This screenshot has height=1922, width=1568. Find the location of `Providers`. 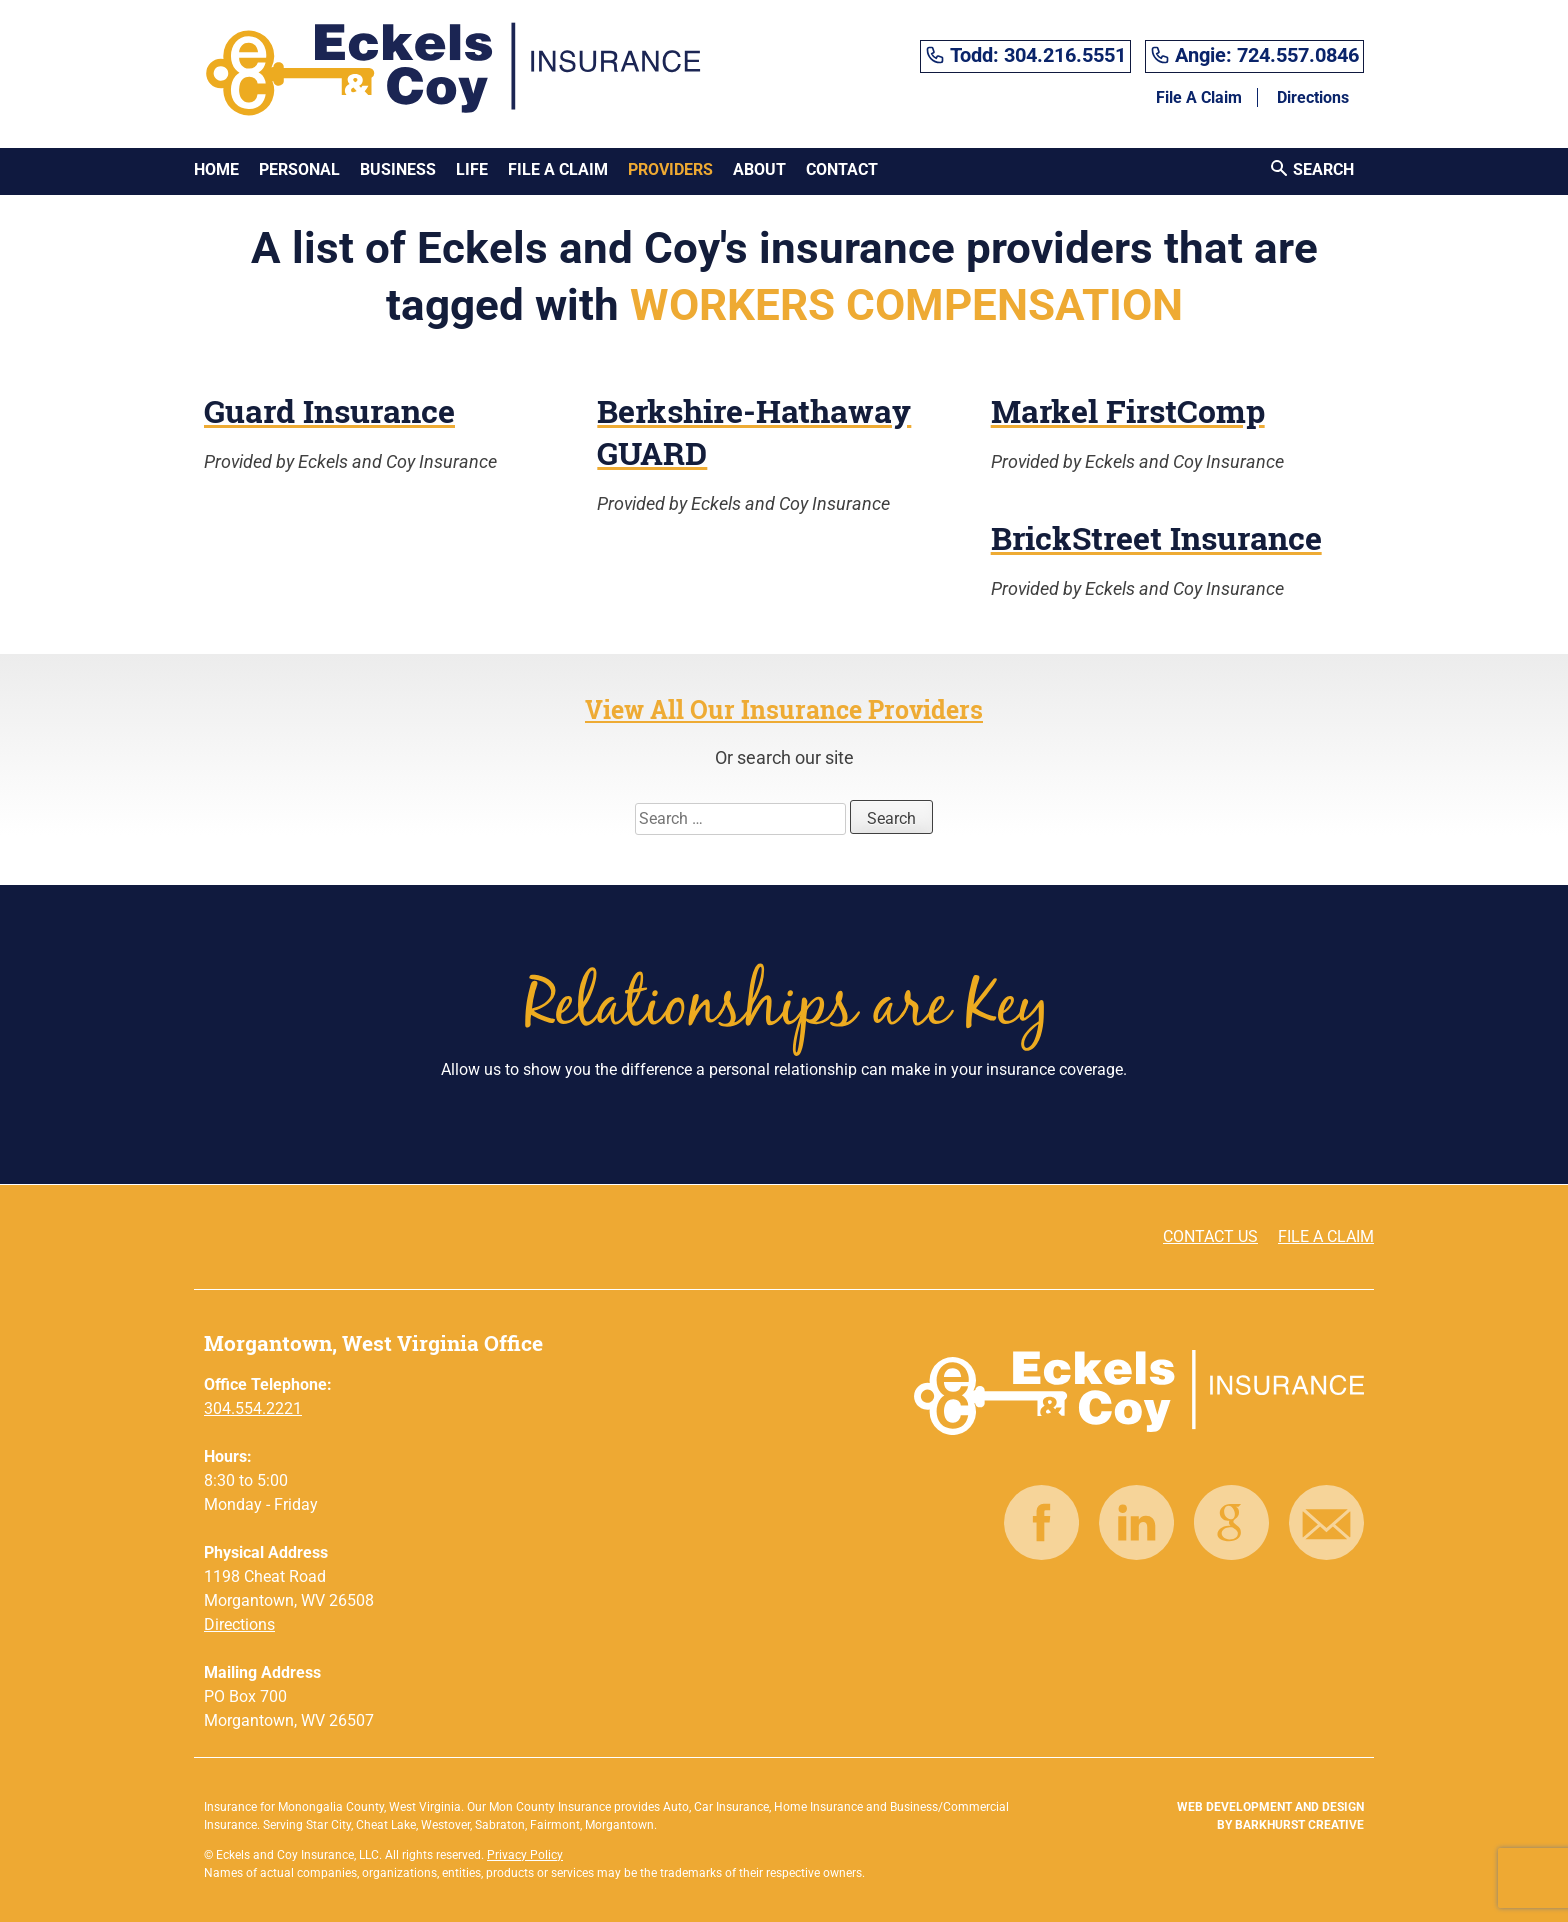

Providers is located at coordinates (670, 169).